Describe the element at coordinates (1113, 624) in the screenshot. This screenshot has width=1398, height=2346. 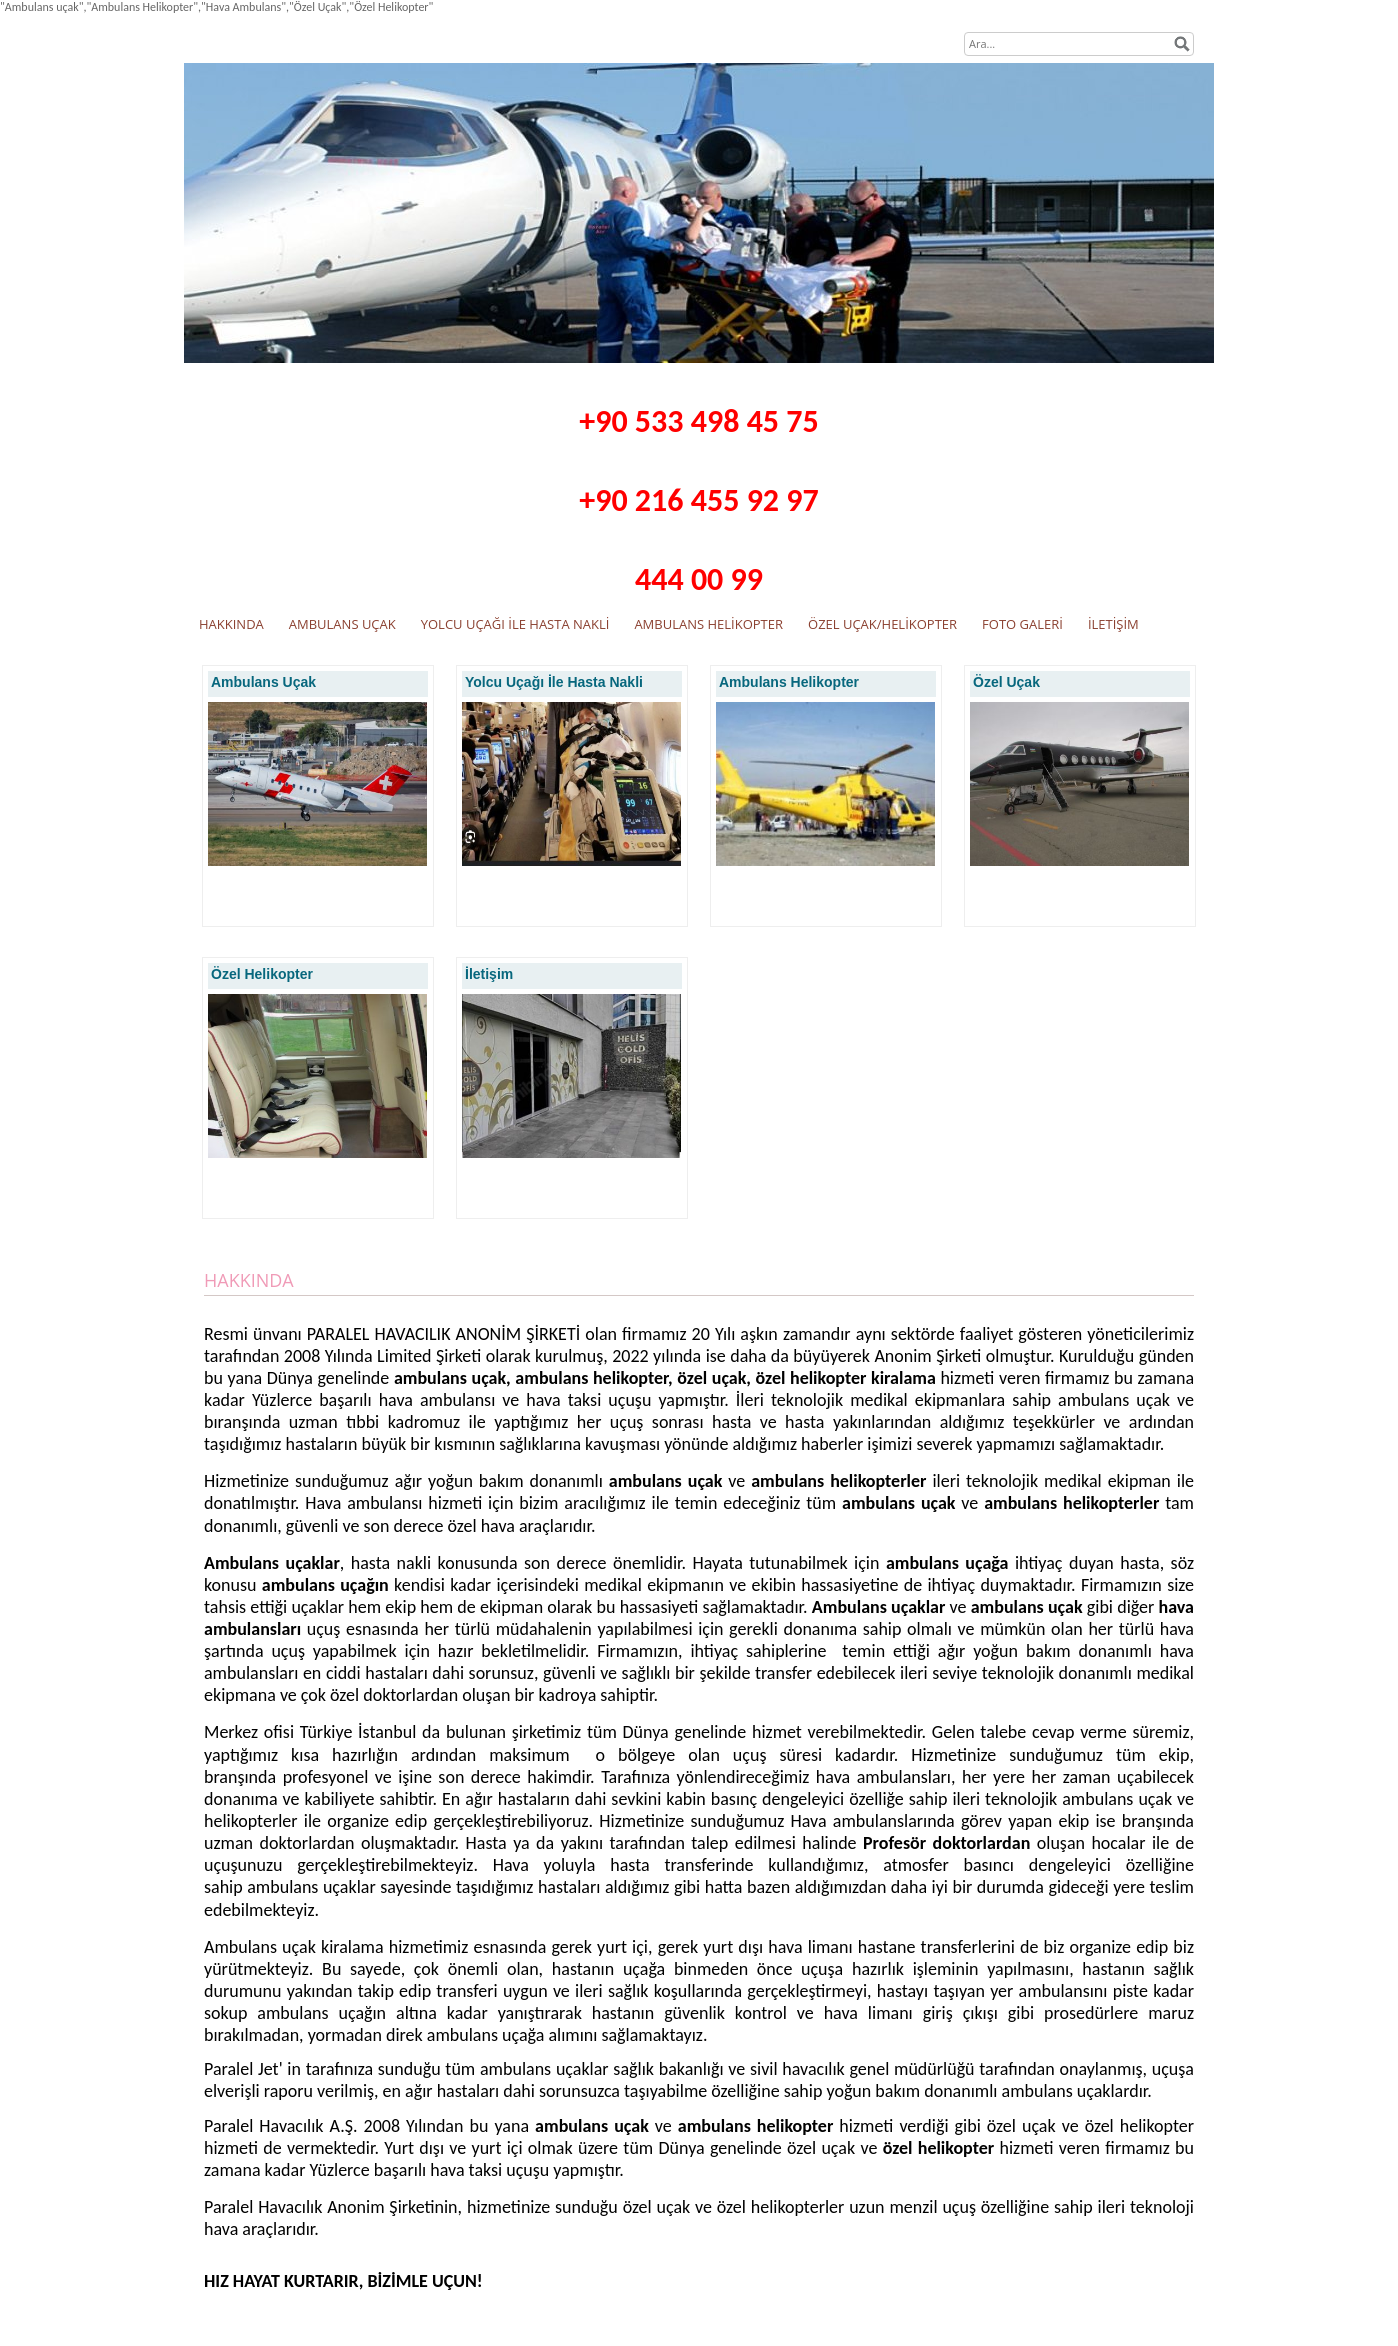
I see `İLETİŞİM` at that location.